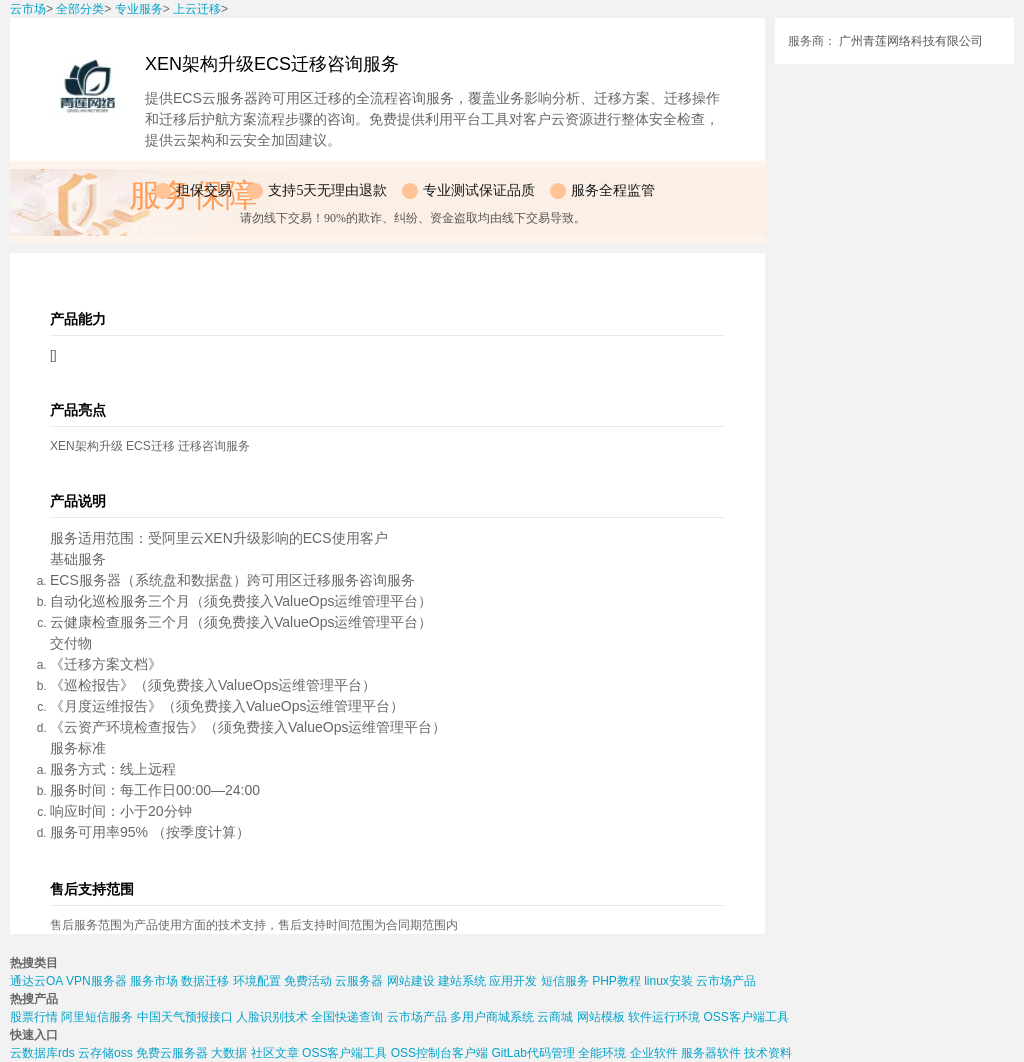  I want to click on 技术资料, so click(768, 1053).